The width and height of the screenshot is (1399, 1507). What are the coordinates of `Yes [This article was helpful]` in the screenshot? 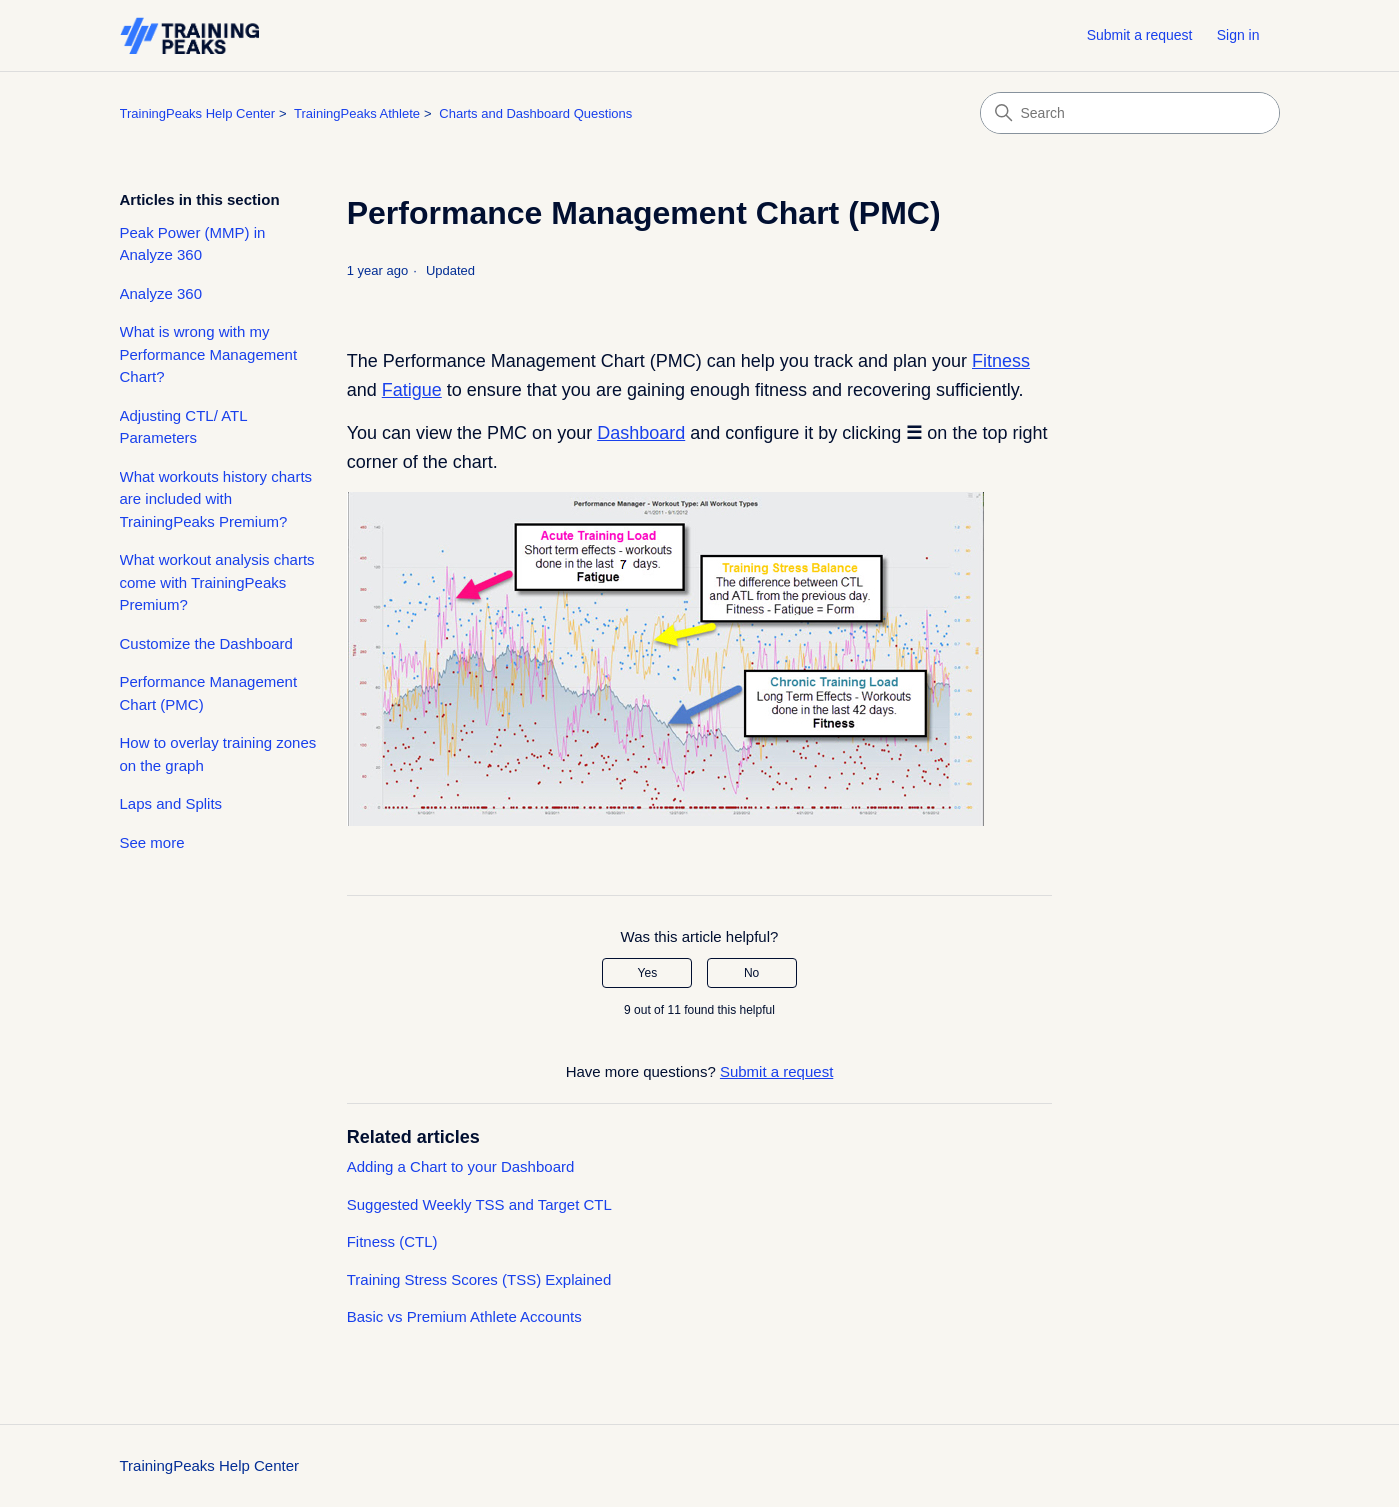 It's located at (648, 973).